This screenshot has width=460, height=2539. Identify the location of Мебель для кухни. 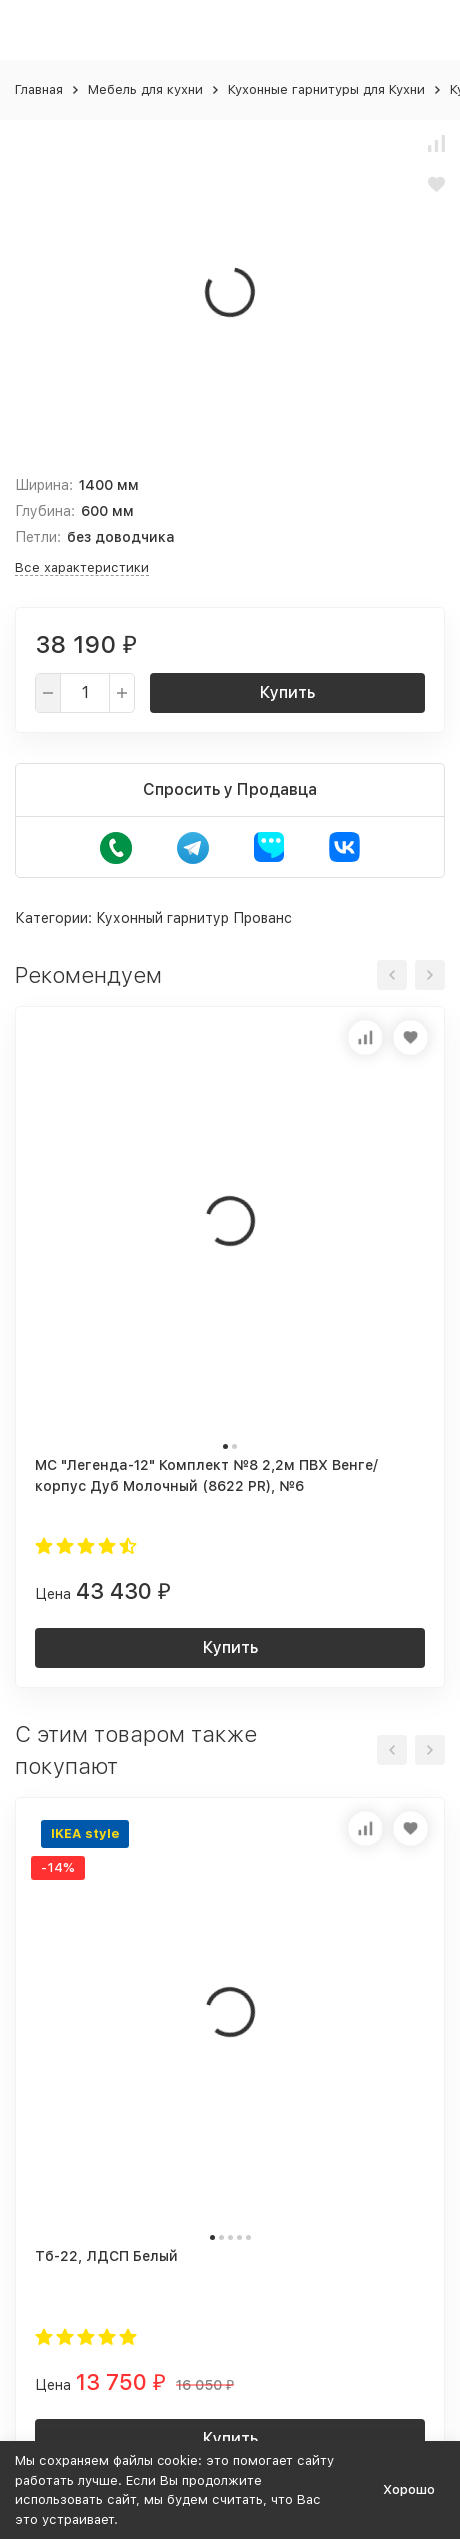
(145, 89).